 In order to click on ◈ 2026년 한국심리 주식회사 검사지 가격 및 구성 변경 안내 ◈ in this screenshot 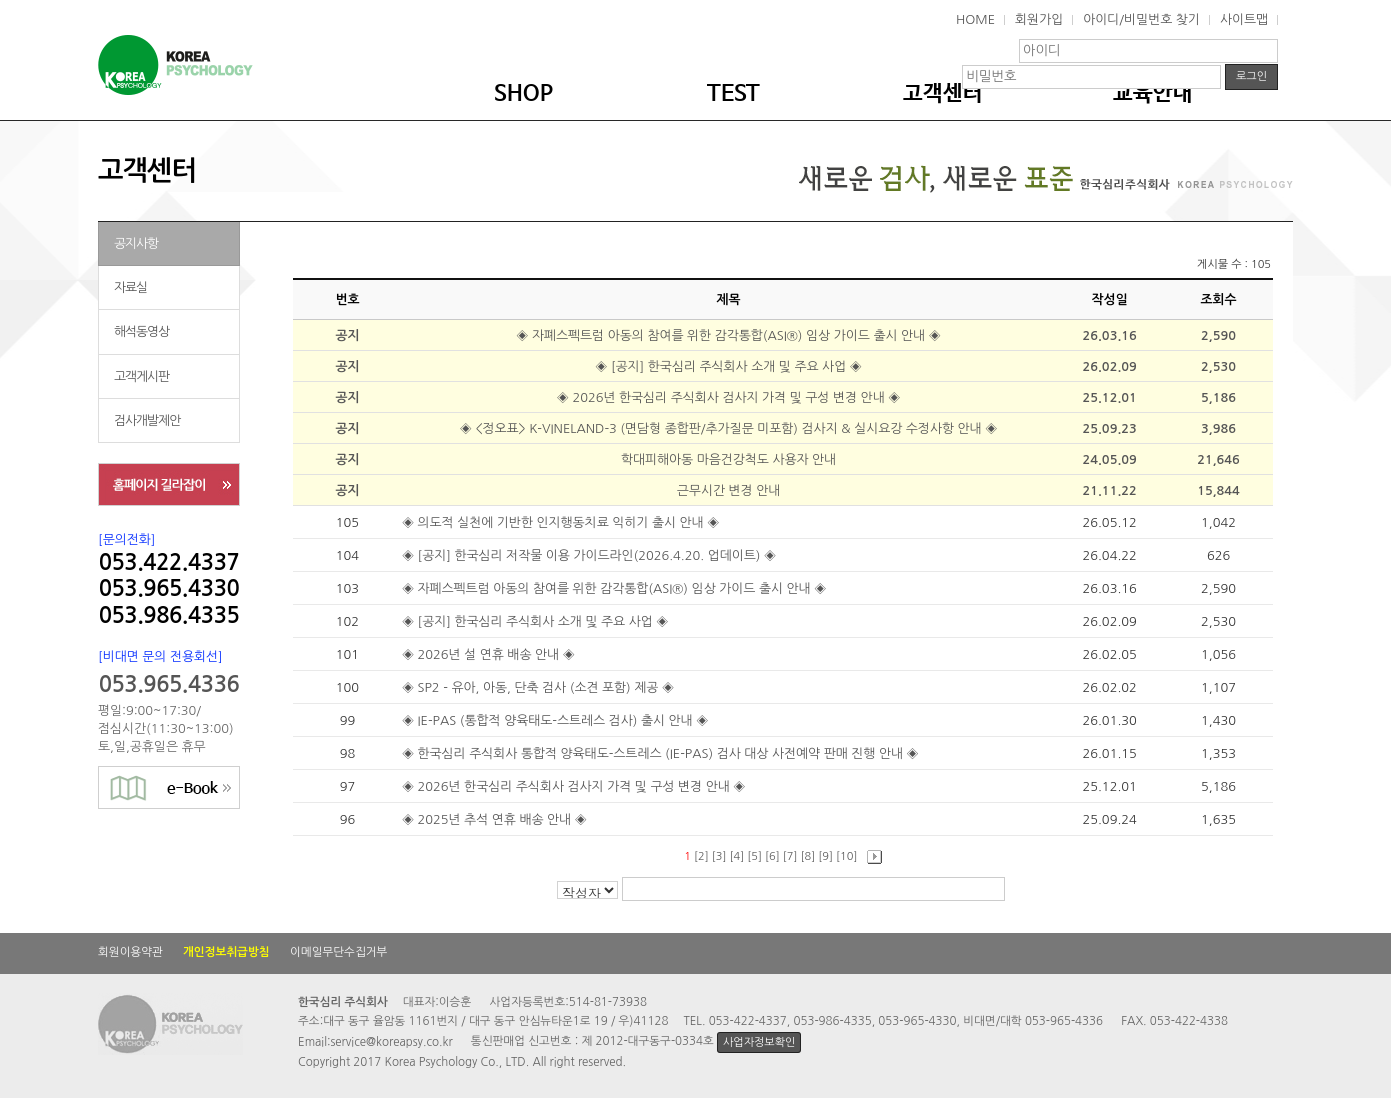, I will do `click(729, 397)`.